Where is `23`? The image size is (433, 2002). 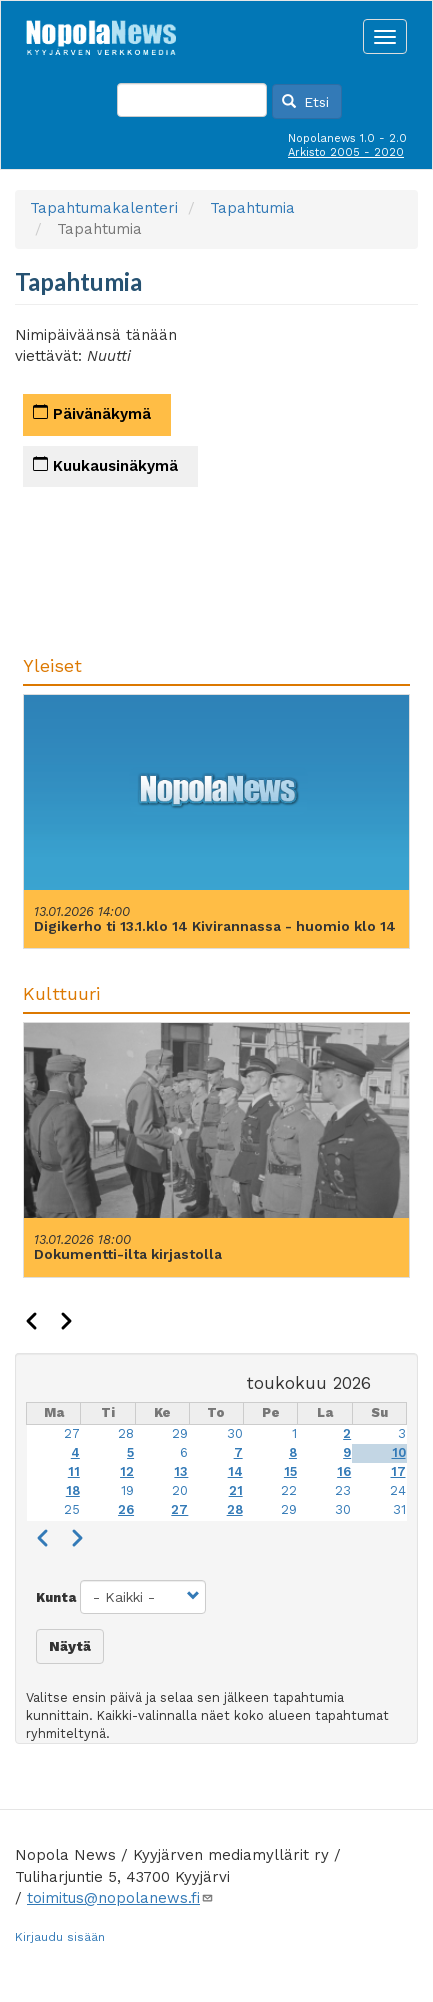 23 is located at coordinates (343, 1490).